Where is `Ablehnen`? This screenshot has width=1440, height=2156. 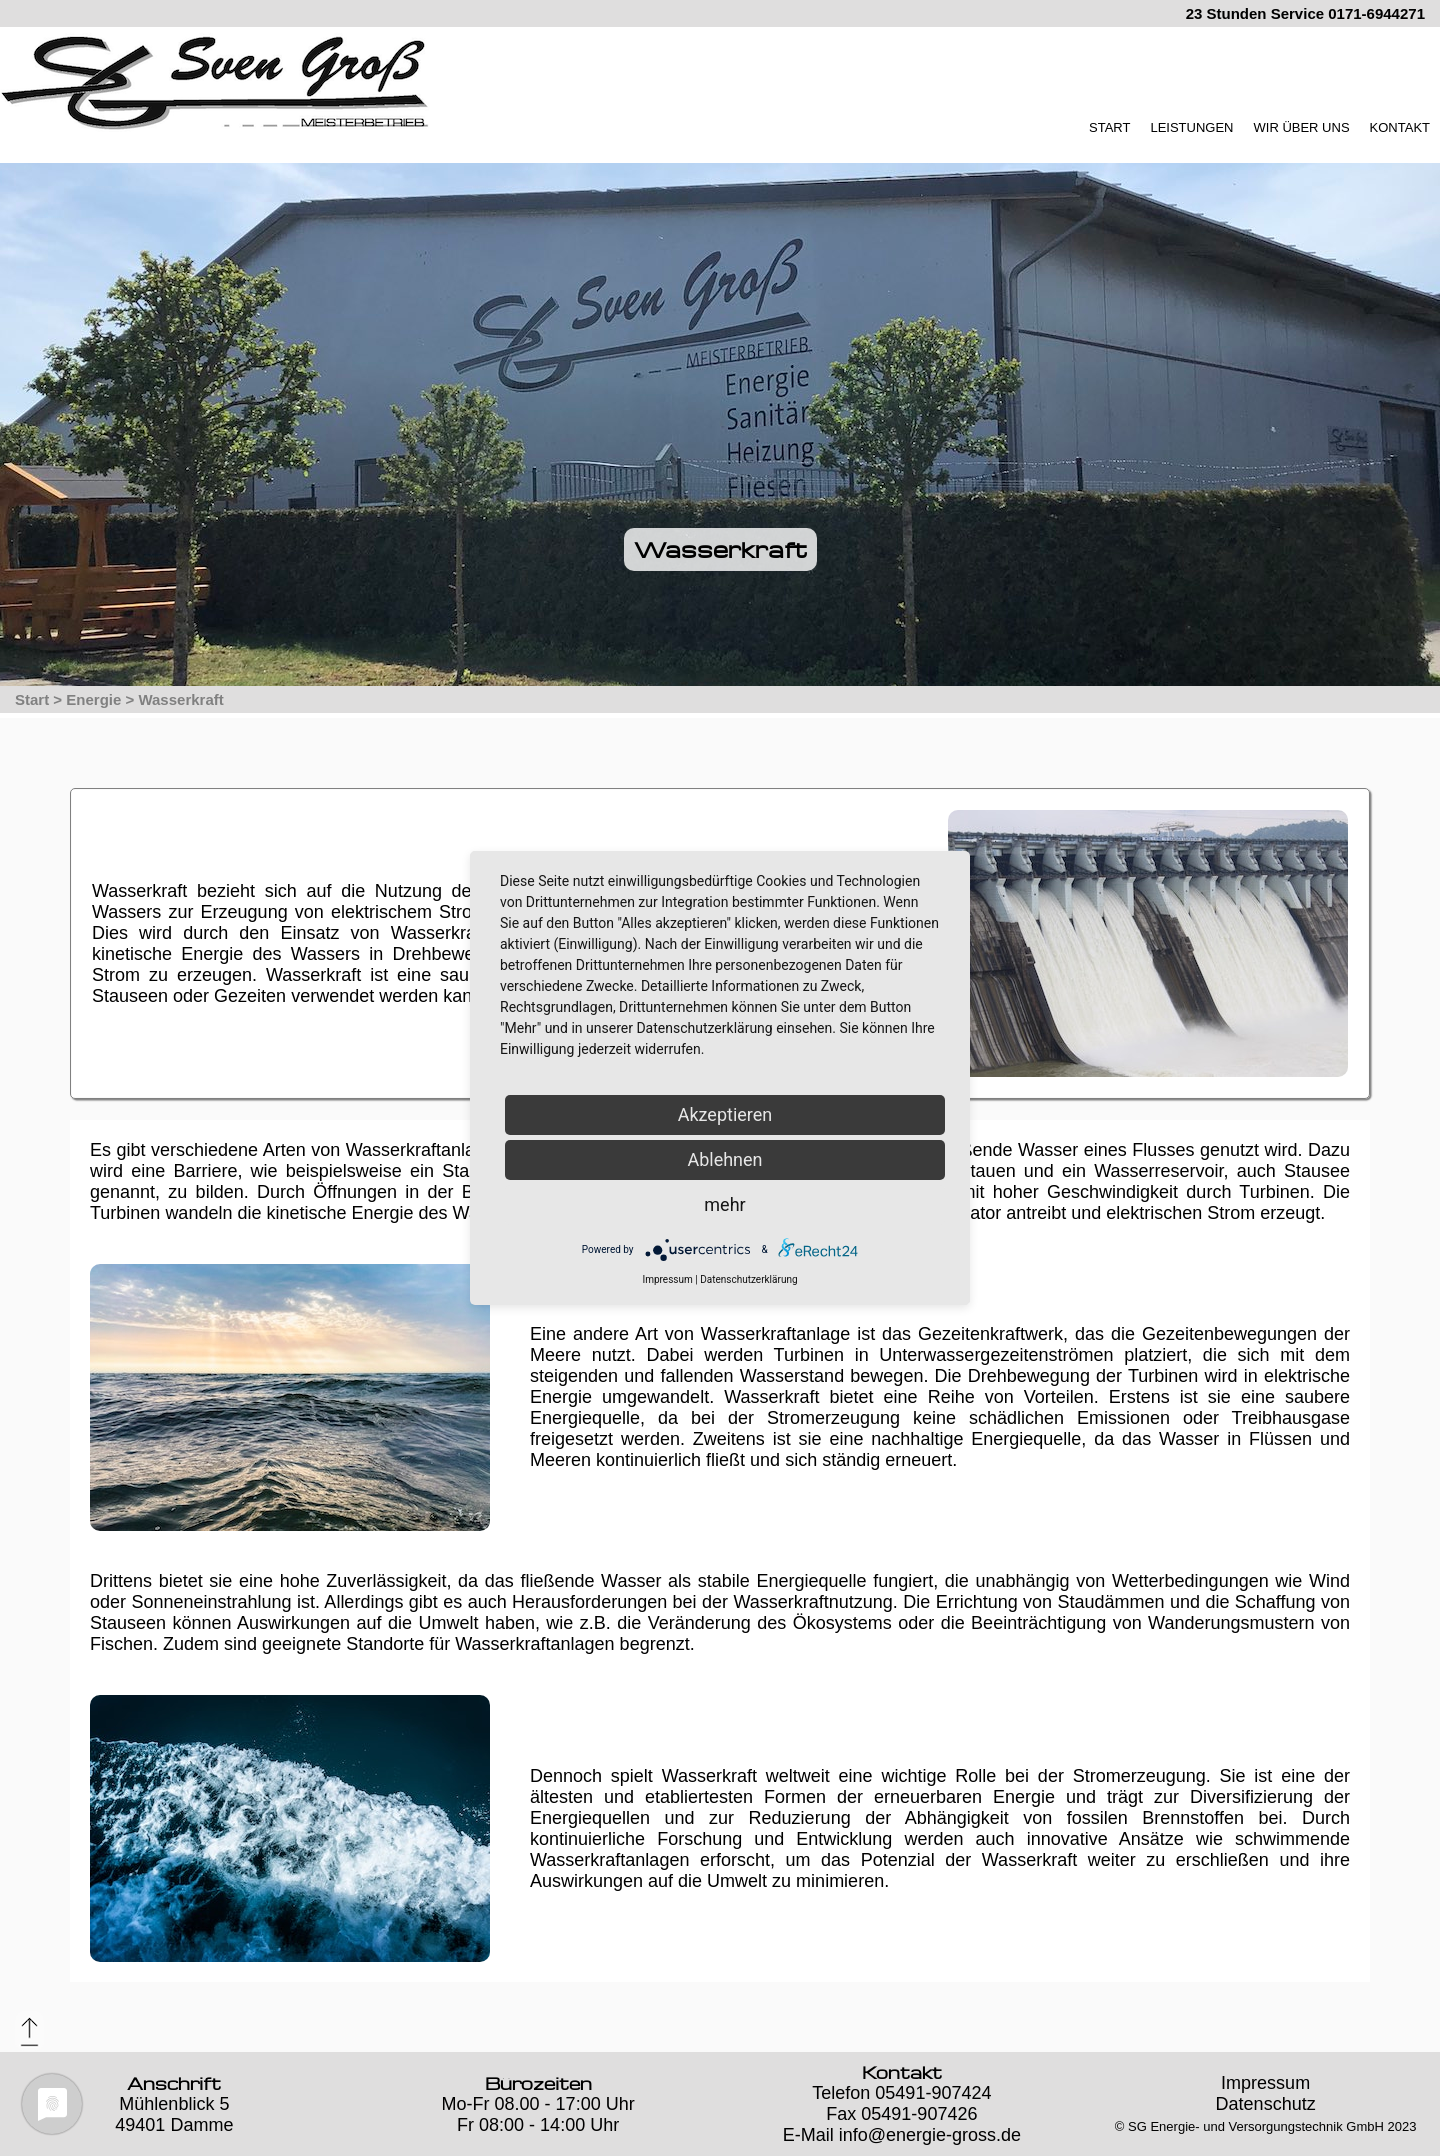
Ablehnen is located at coordinates (724, 1159).